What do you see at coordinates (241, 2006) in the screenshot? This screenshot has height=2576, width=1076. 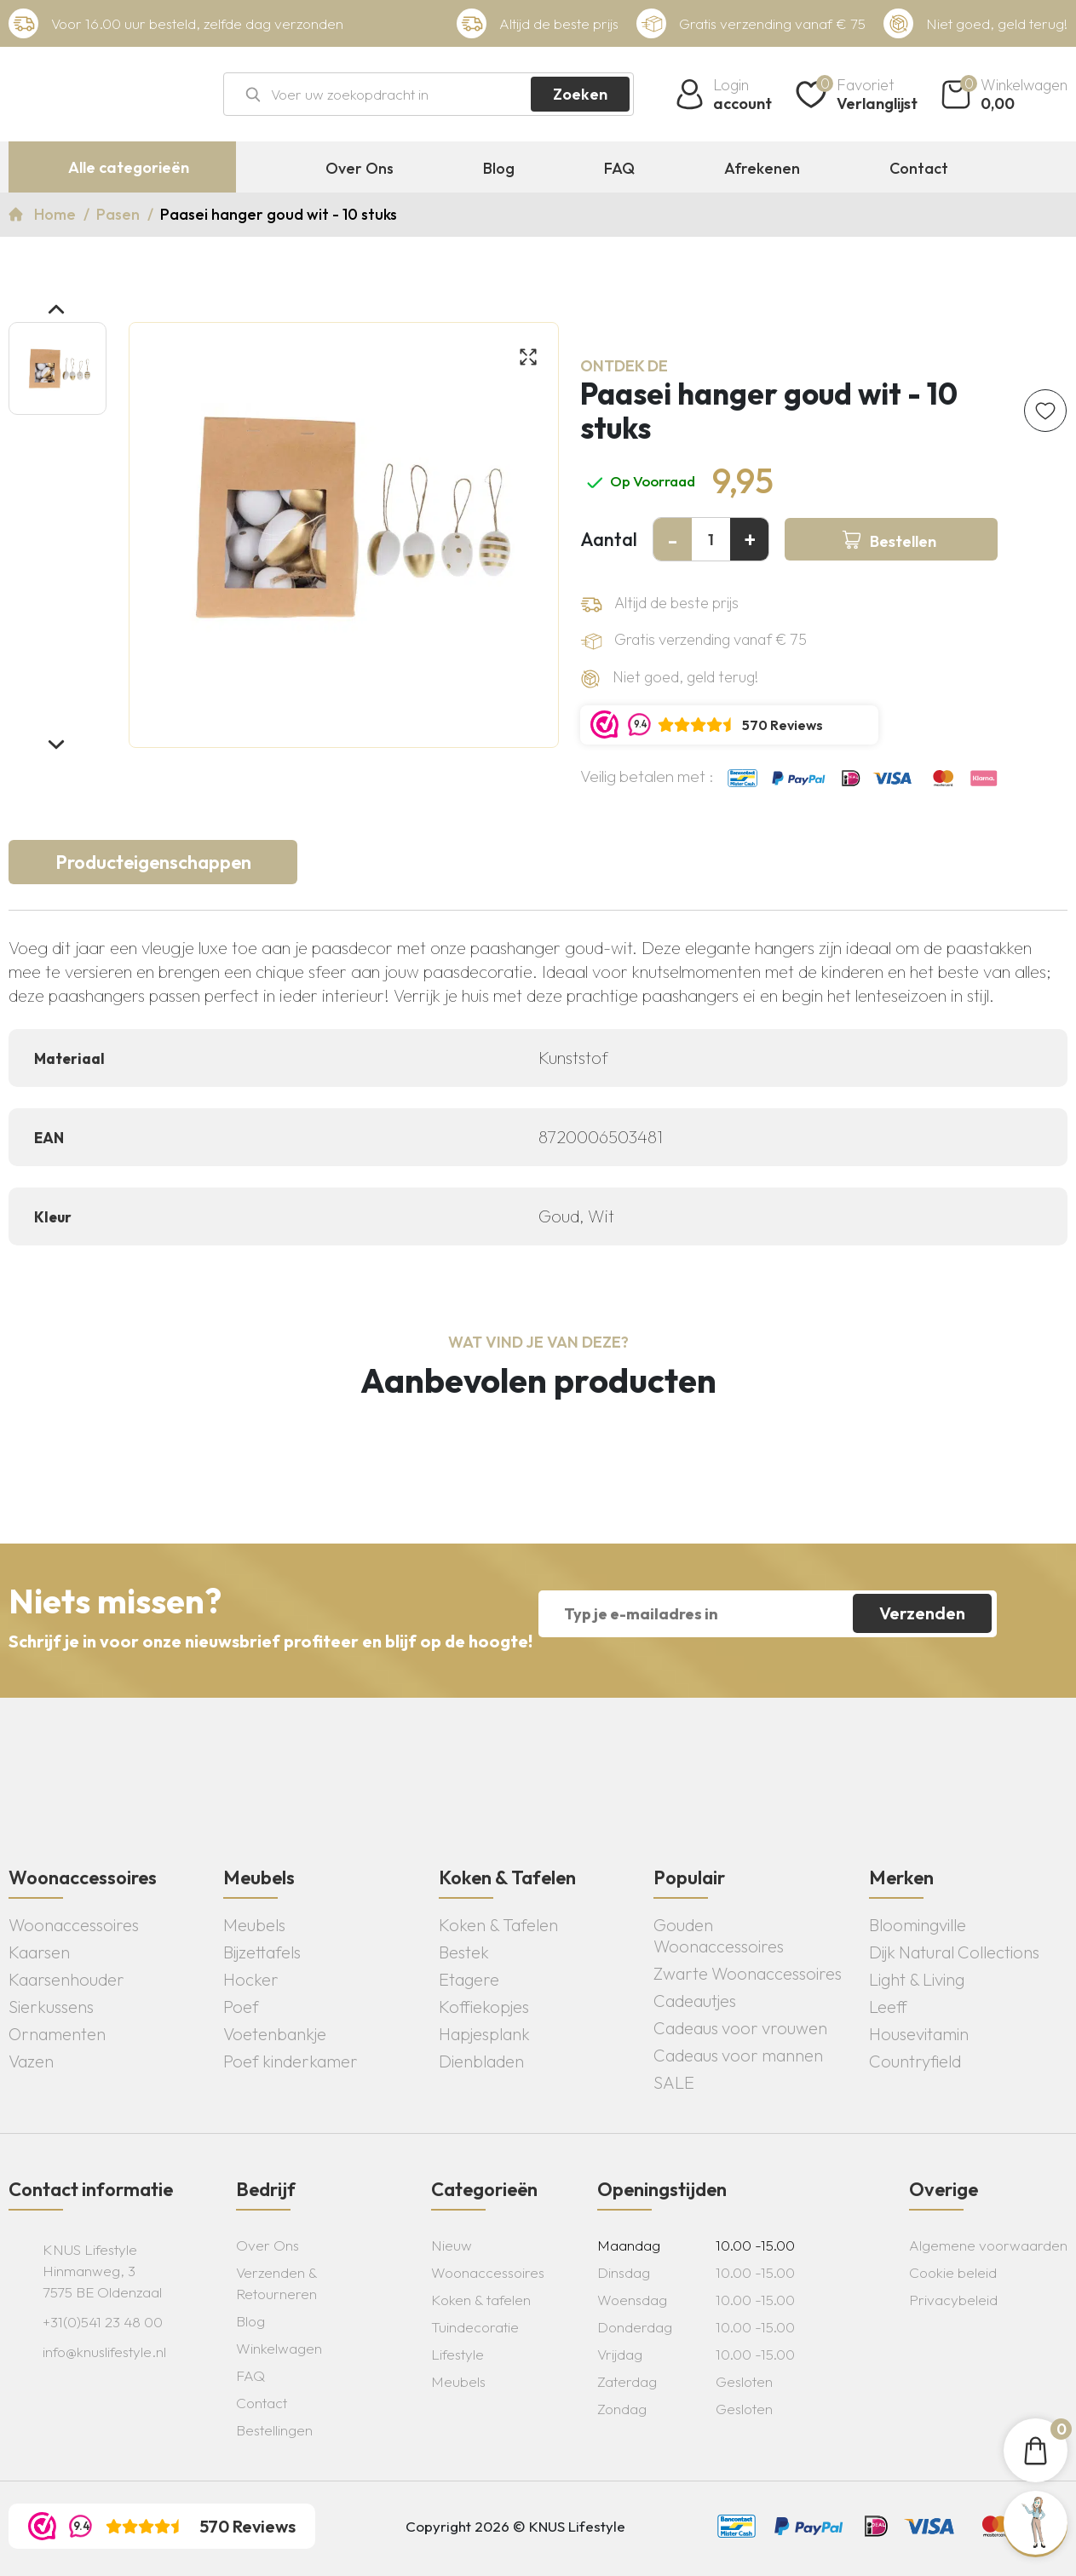 I see `Poef` at bounding box center [241, 2006].